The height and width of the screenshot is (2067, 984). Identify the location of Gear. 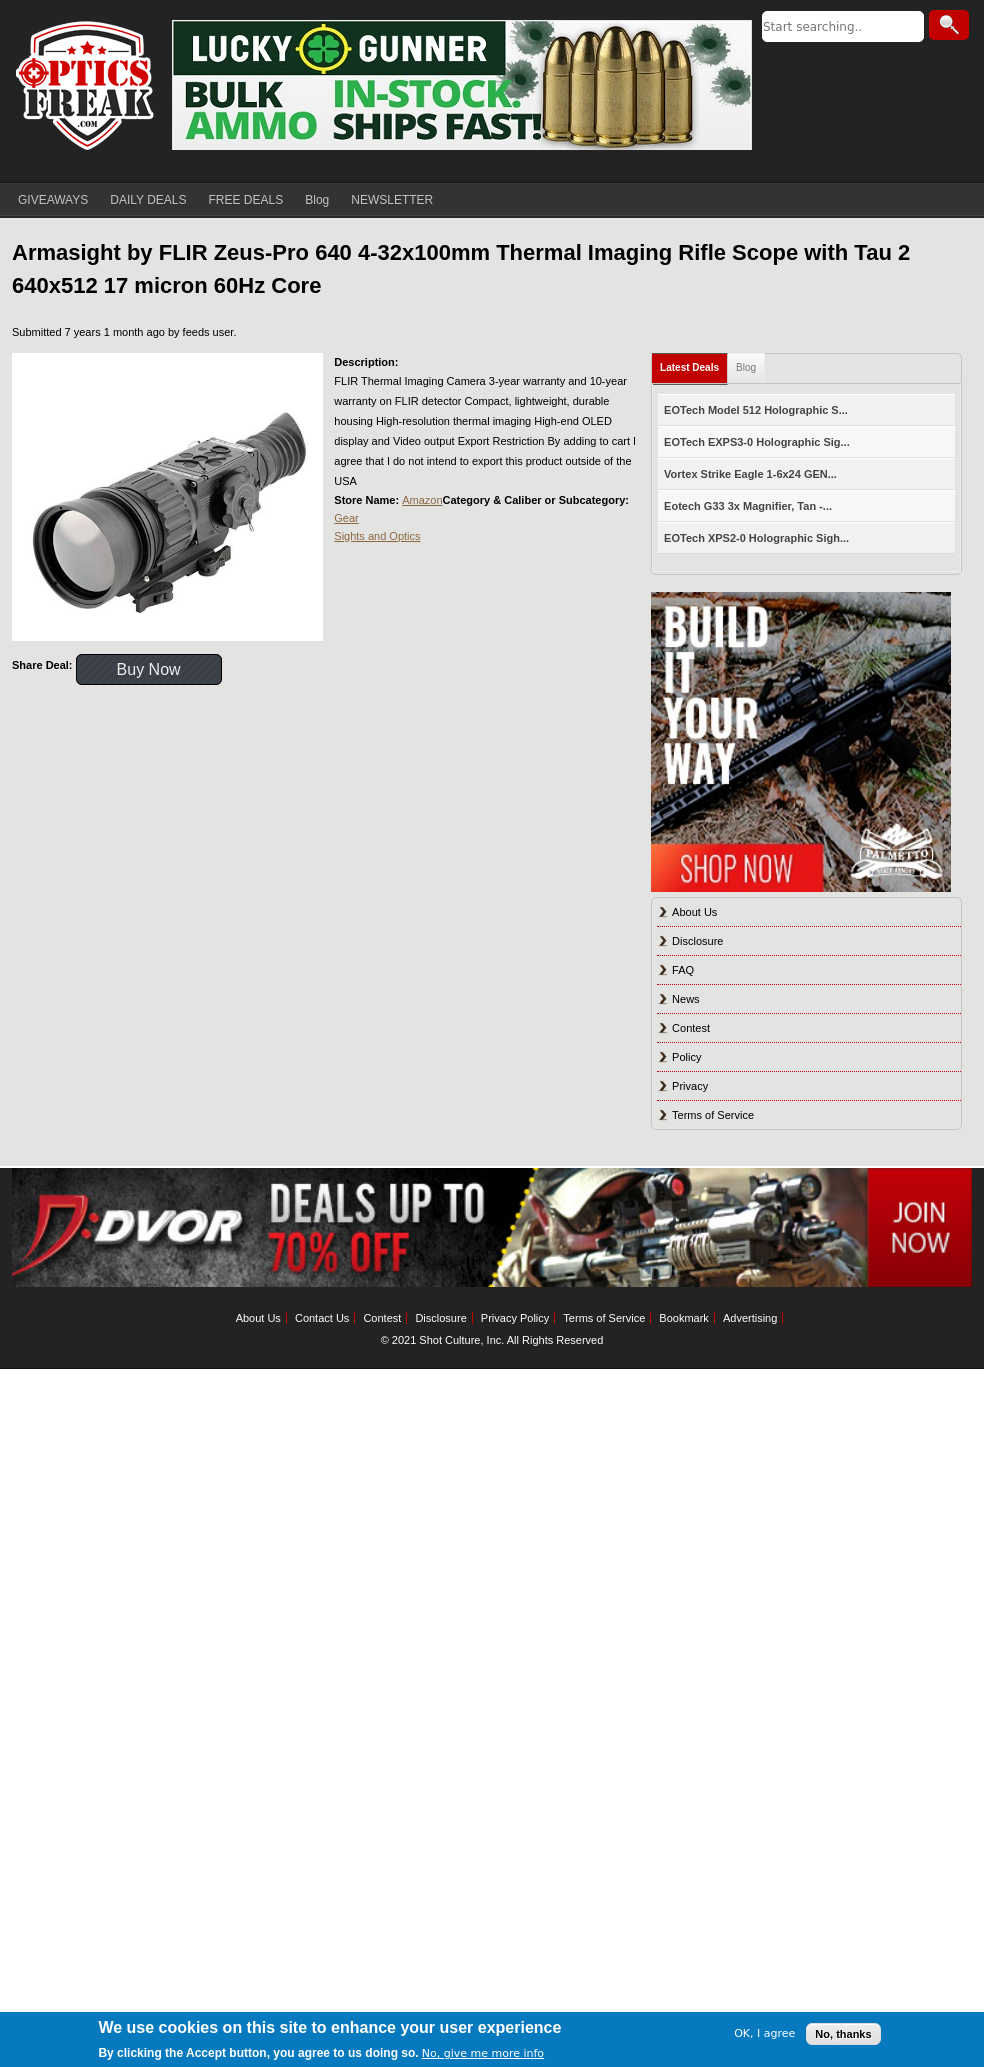
(346, 518).